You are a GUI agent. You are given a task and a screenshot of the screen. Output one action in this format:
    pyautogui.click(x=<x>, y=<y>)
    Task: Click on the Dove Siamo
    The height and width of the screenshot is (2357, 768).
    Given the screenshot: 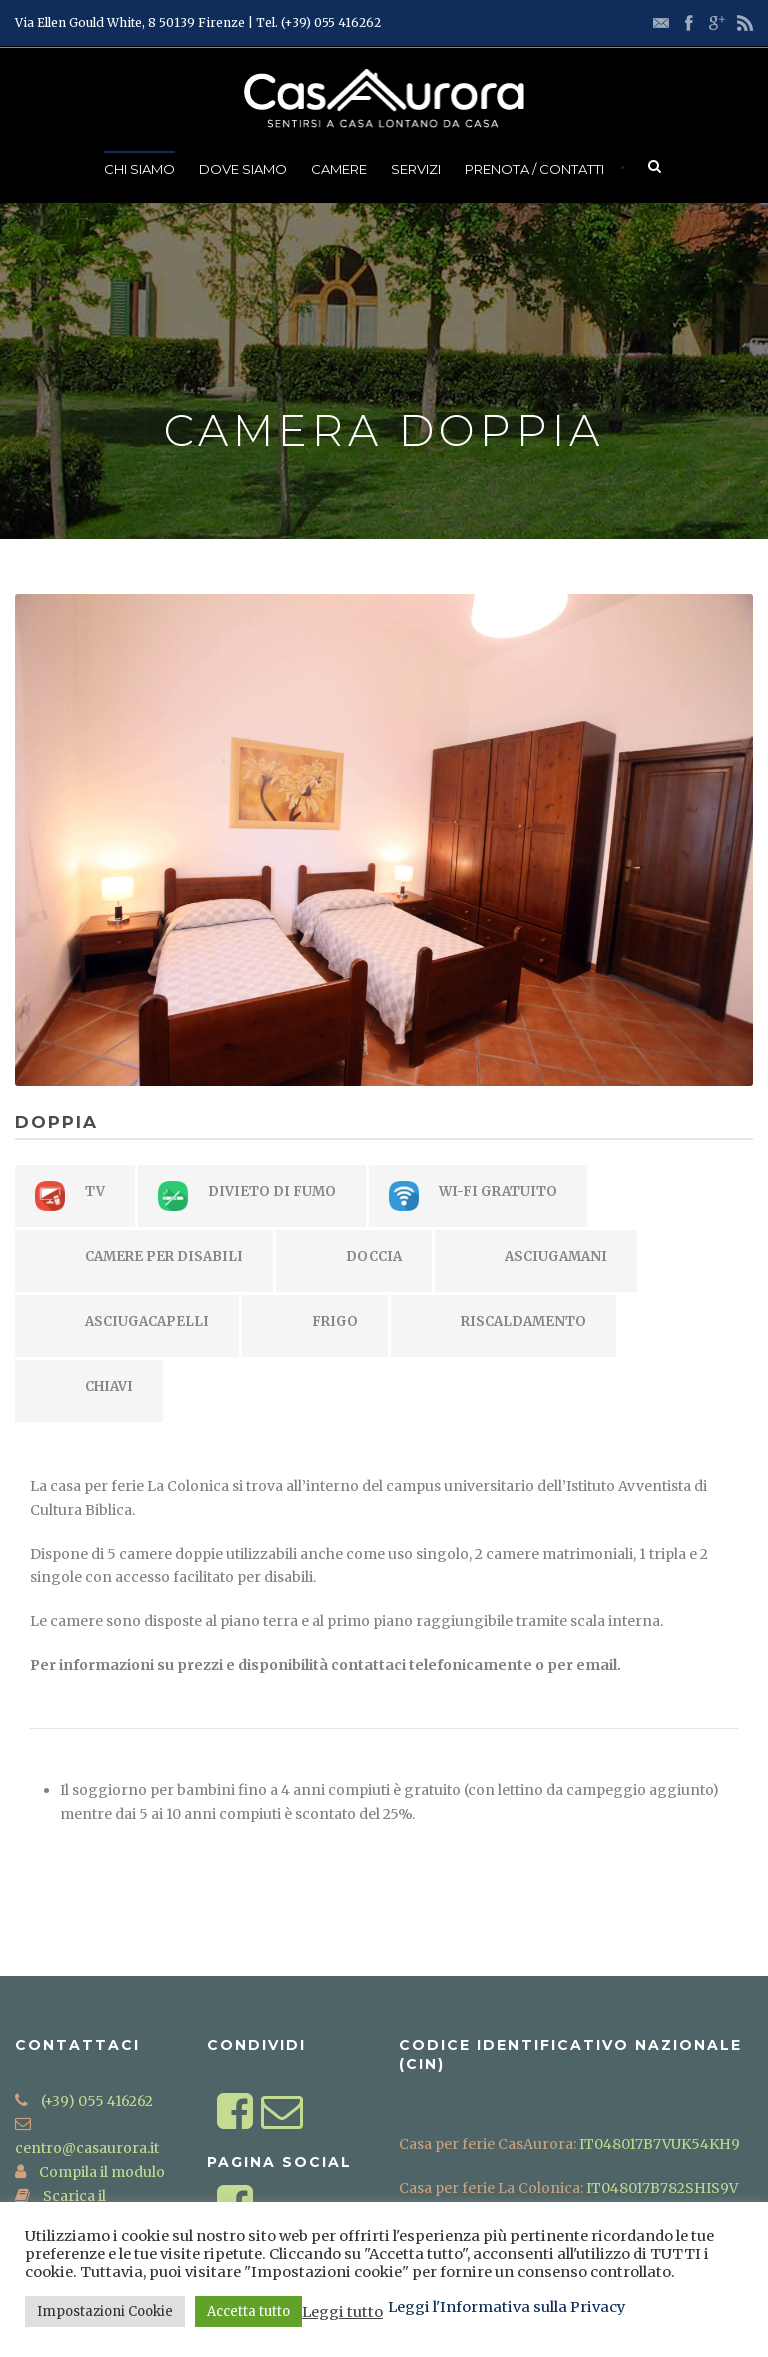 What is the action you would take?
    pyautogui.click(x=243, y=169)
    